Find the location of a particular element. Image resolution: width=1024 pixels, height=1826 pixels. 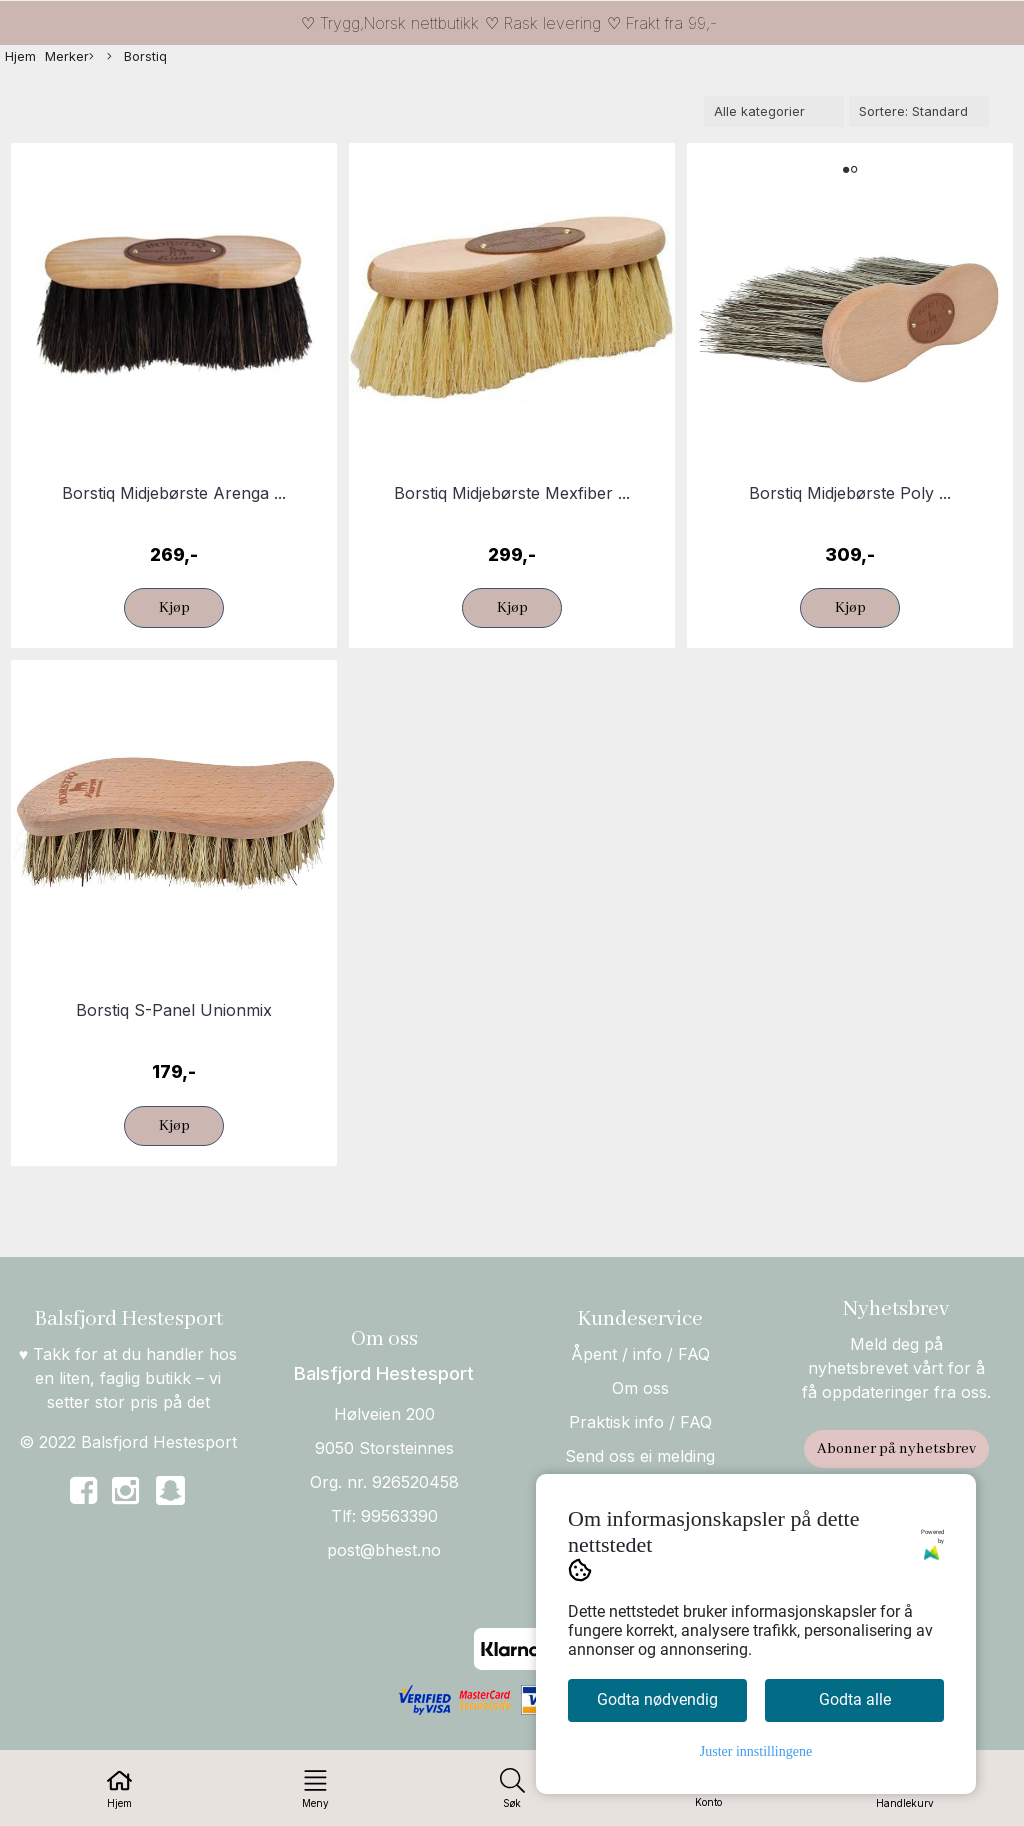

[Sort products] is located at coordinates (919, 111).